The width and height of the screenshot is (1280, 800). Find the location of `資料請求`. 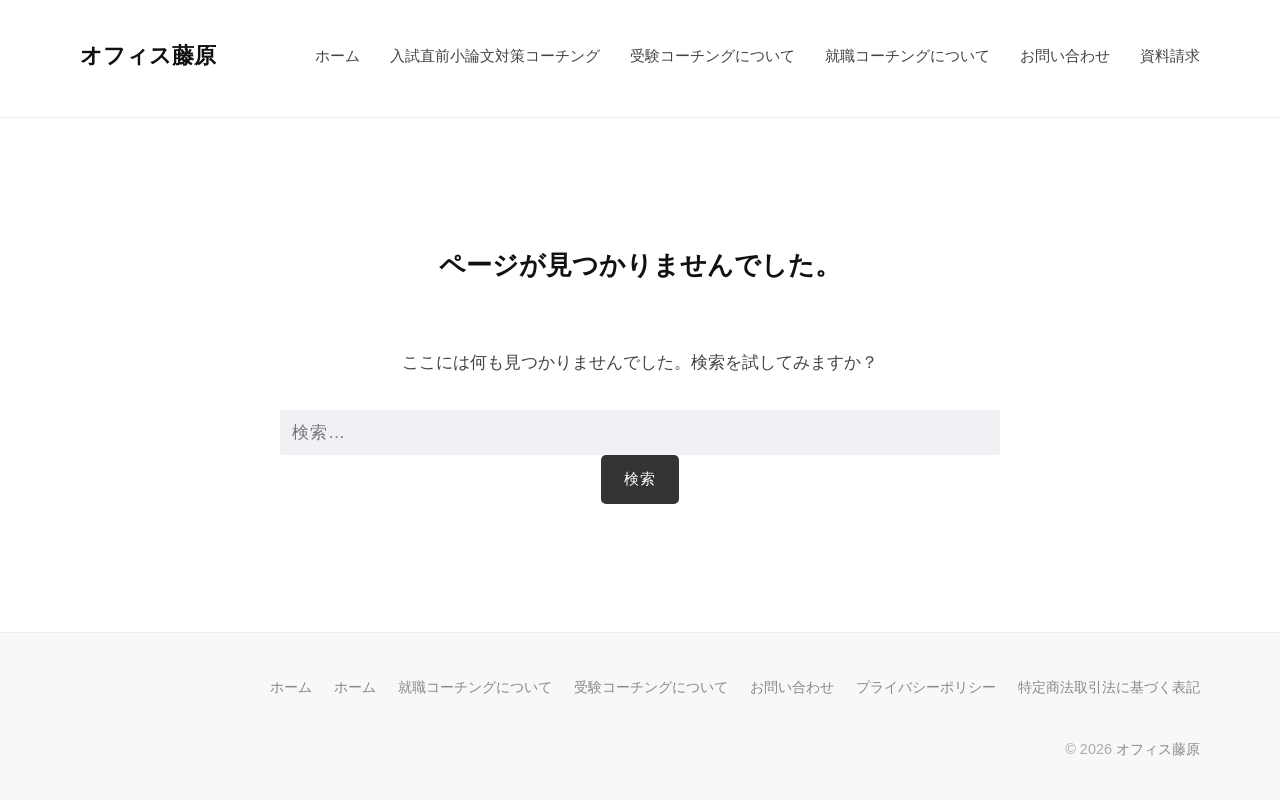

資料請求 is located at coordinates (1170, 55).